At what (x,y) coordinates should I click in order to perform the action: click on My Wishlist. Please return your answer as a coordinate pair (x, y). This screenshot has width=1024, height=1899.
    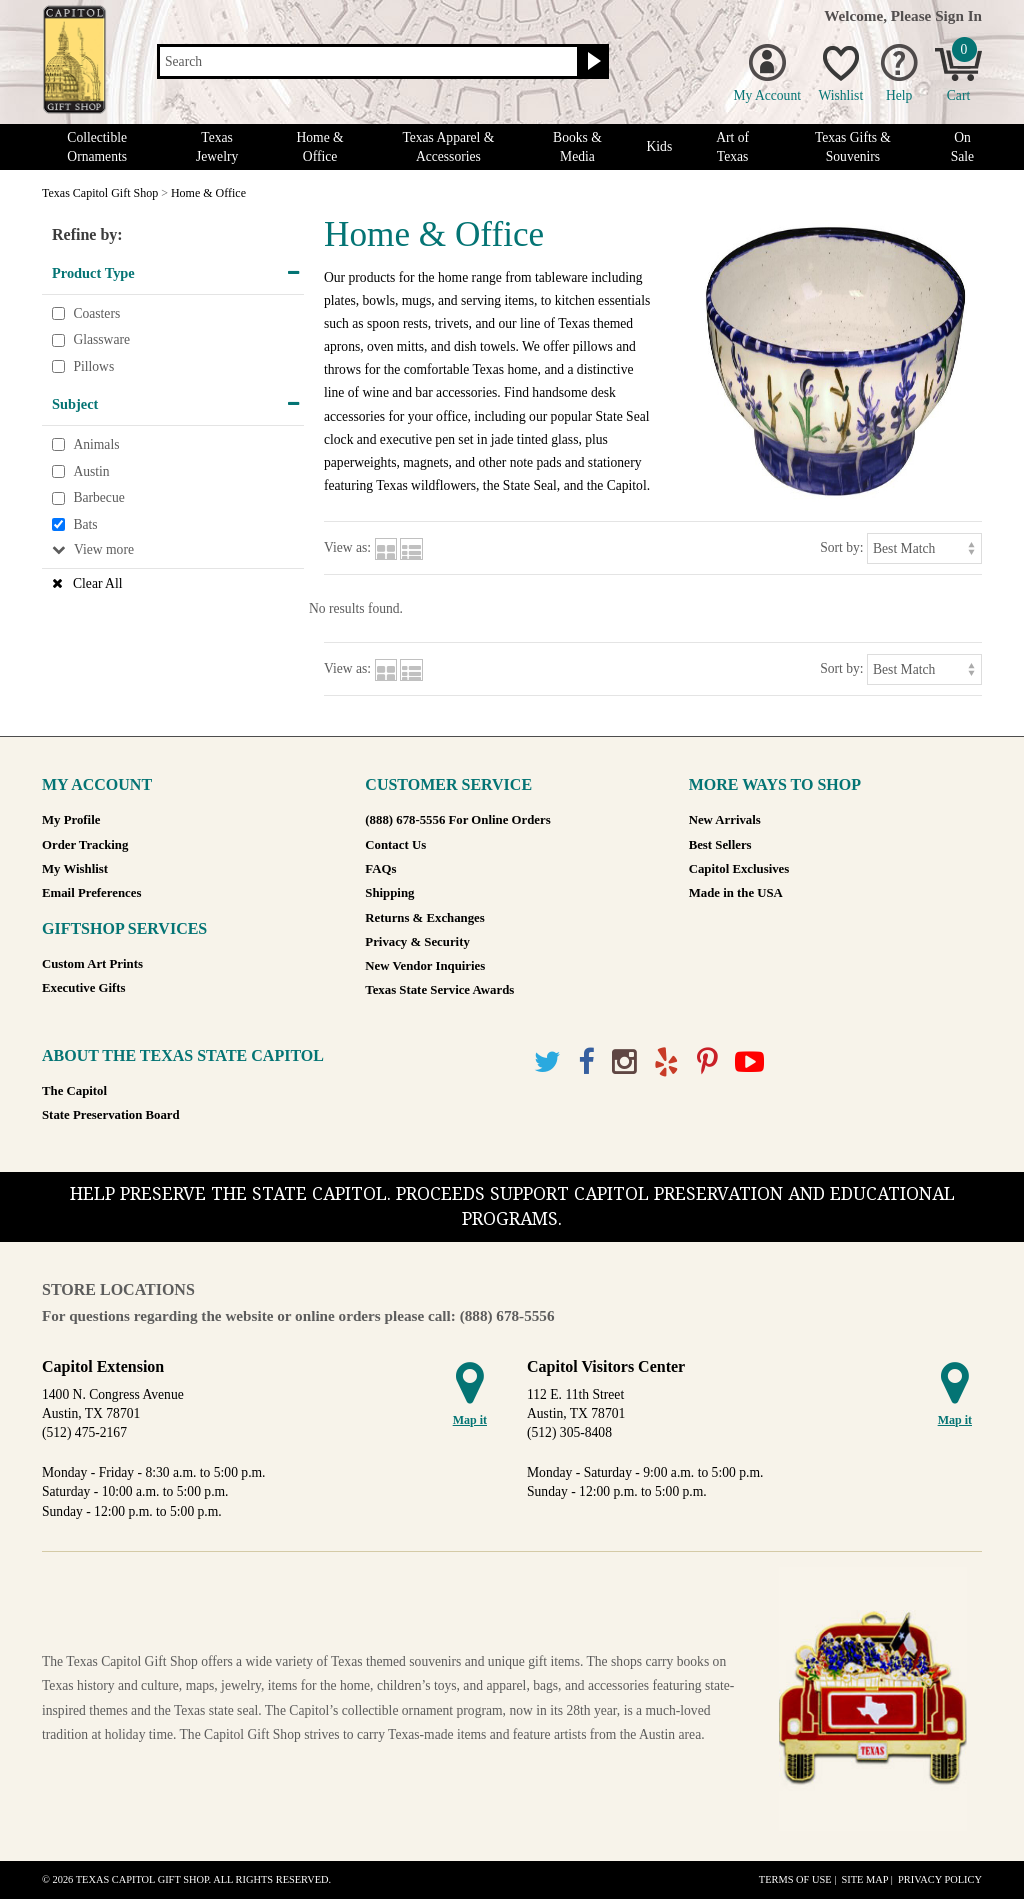
    Looking at the image, I should click on (75, 869).